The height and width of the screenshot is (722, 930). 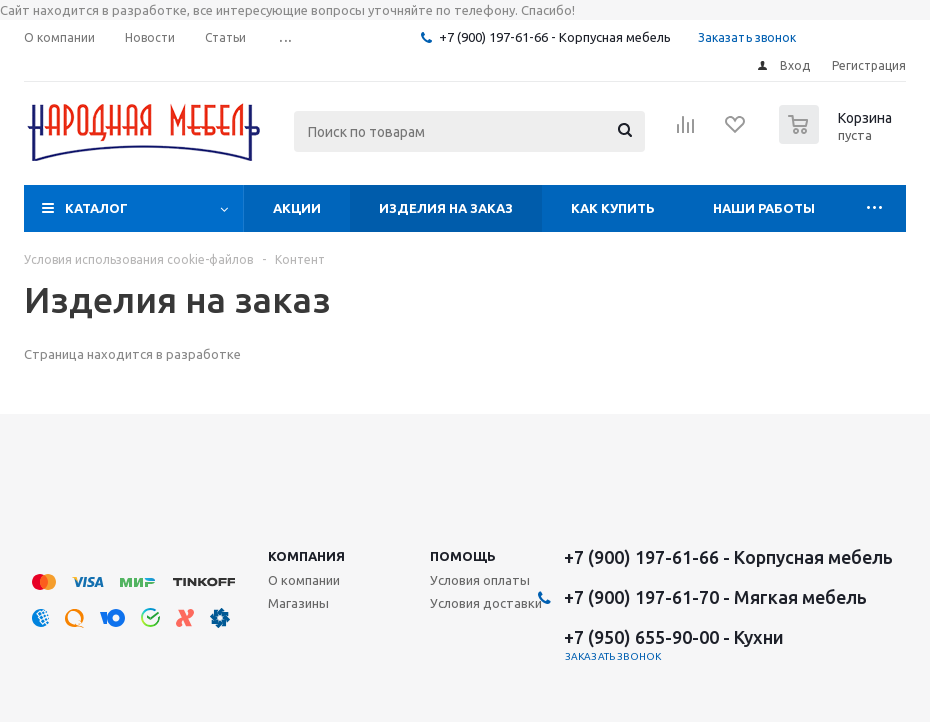 I want to click on +7 (900) 197-61-70 - Мягкая мебель, so click(x=715, y=597).